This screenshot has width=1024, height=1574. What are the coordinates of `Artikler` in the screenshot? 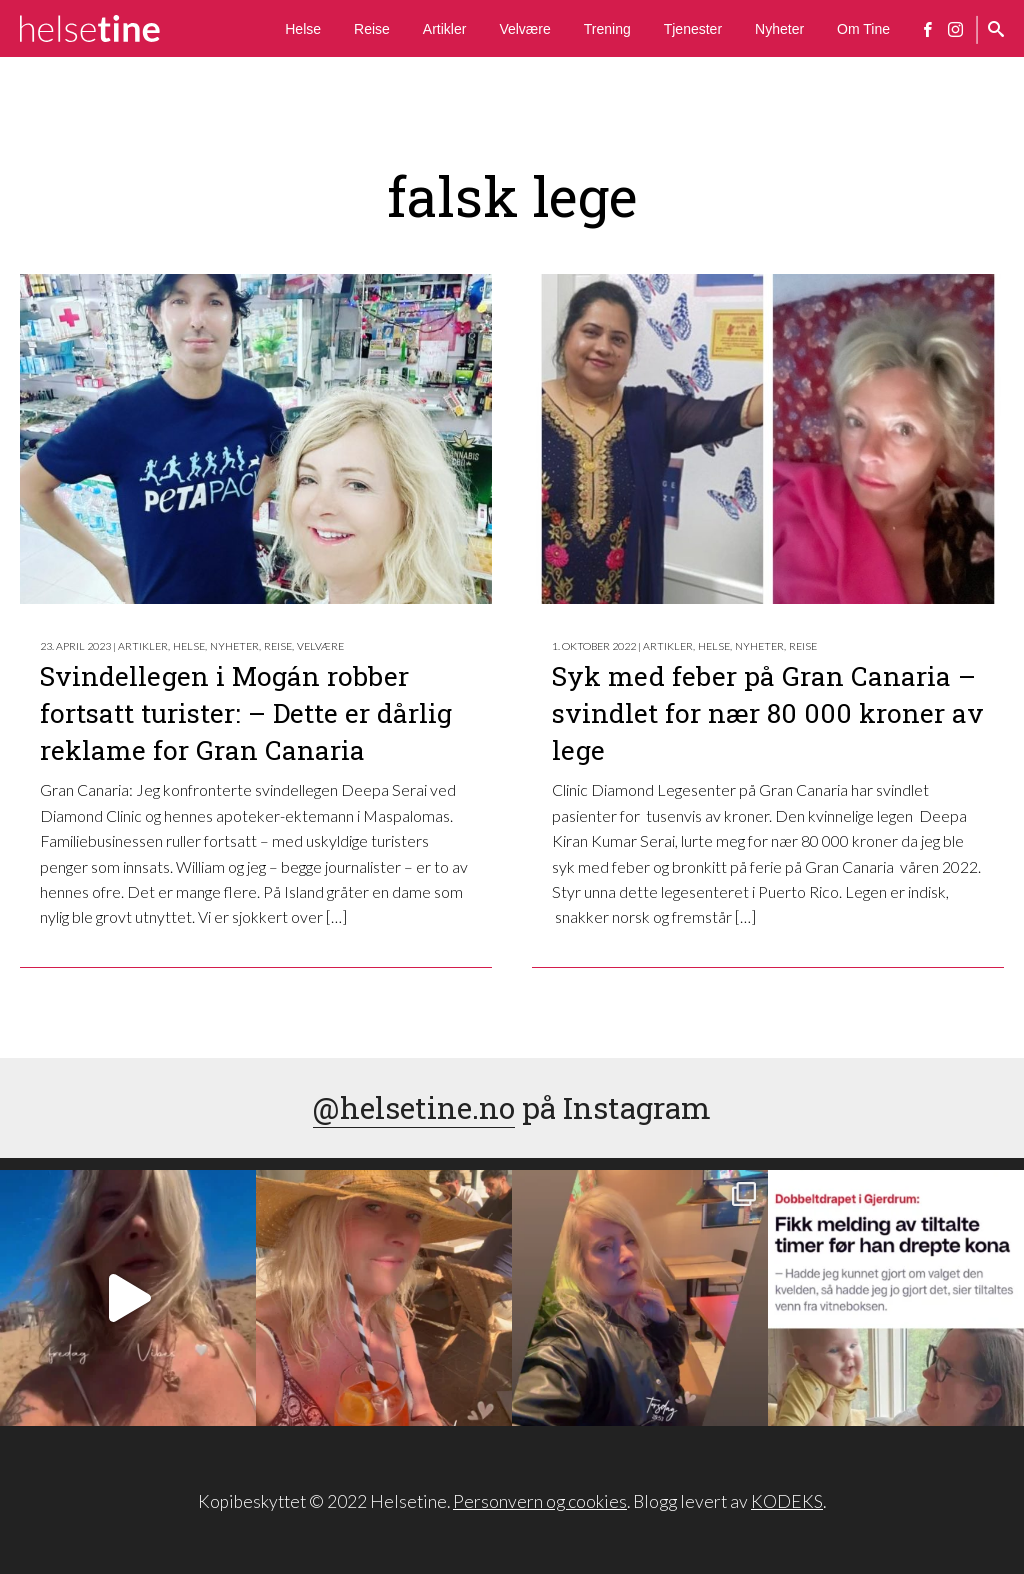 It's located at (445, 29).